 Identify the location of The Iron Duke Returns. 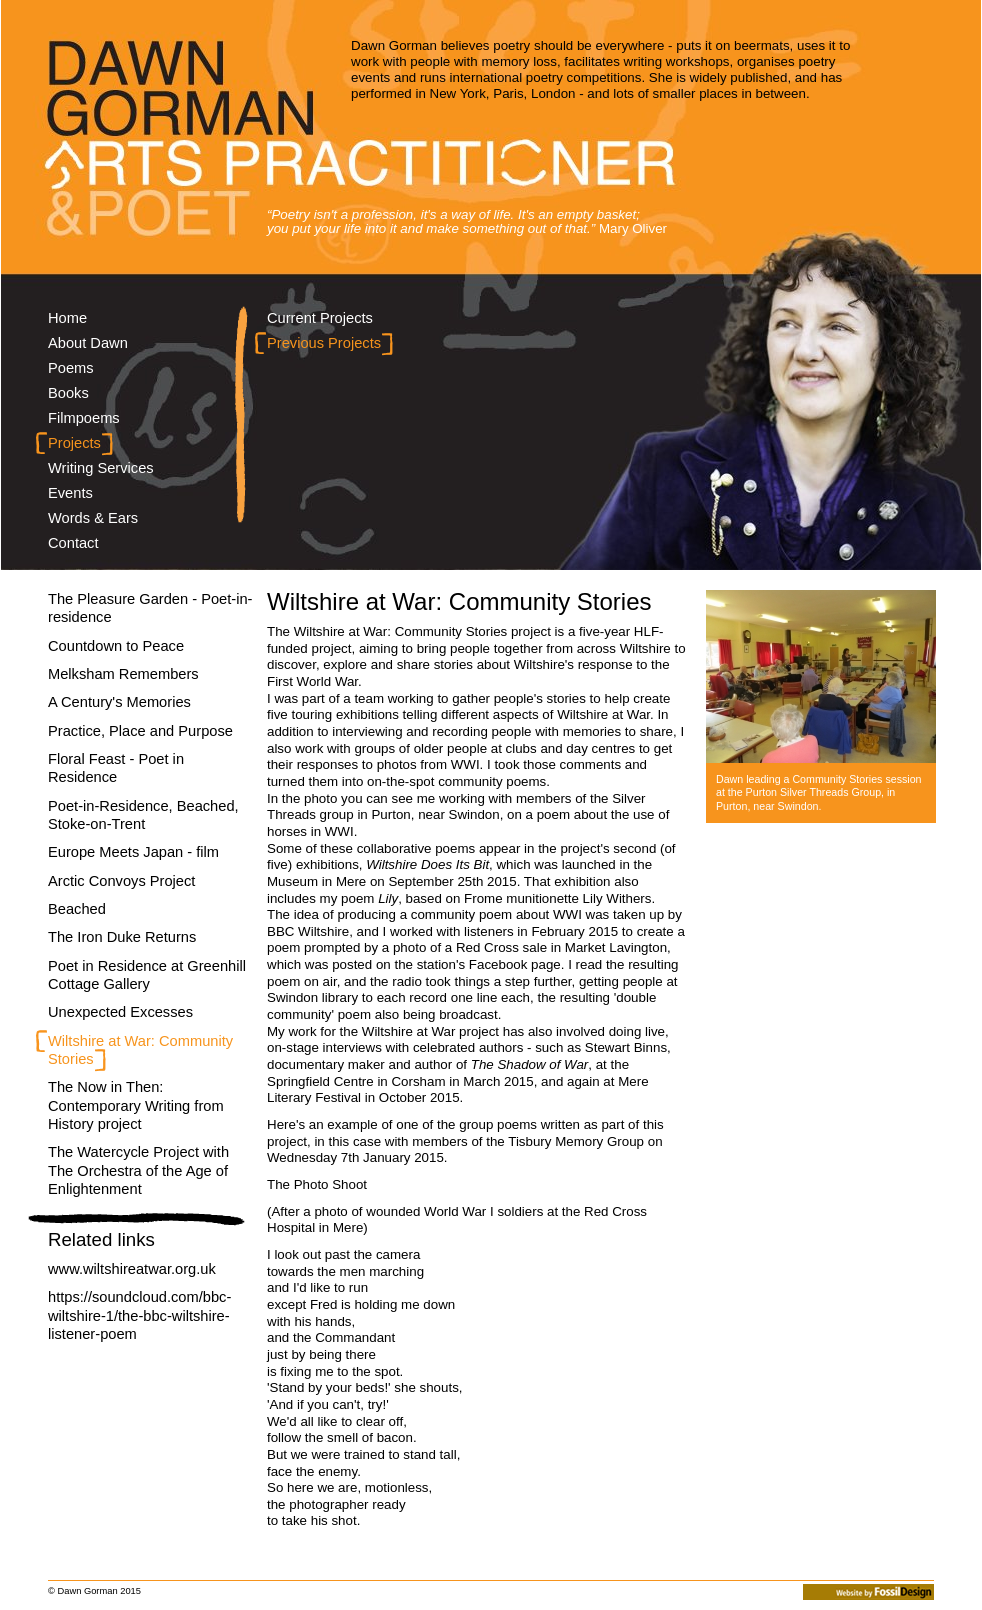
(122, 937).